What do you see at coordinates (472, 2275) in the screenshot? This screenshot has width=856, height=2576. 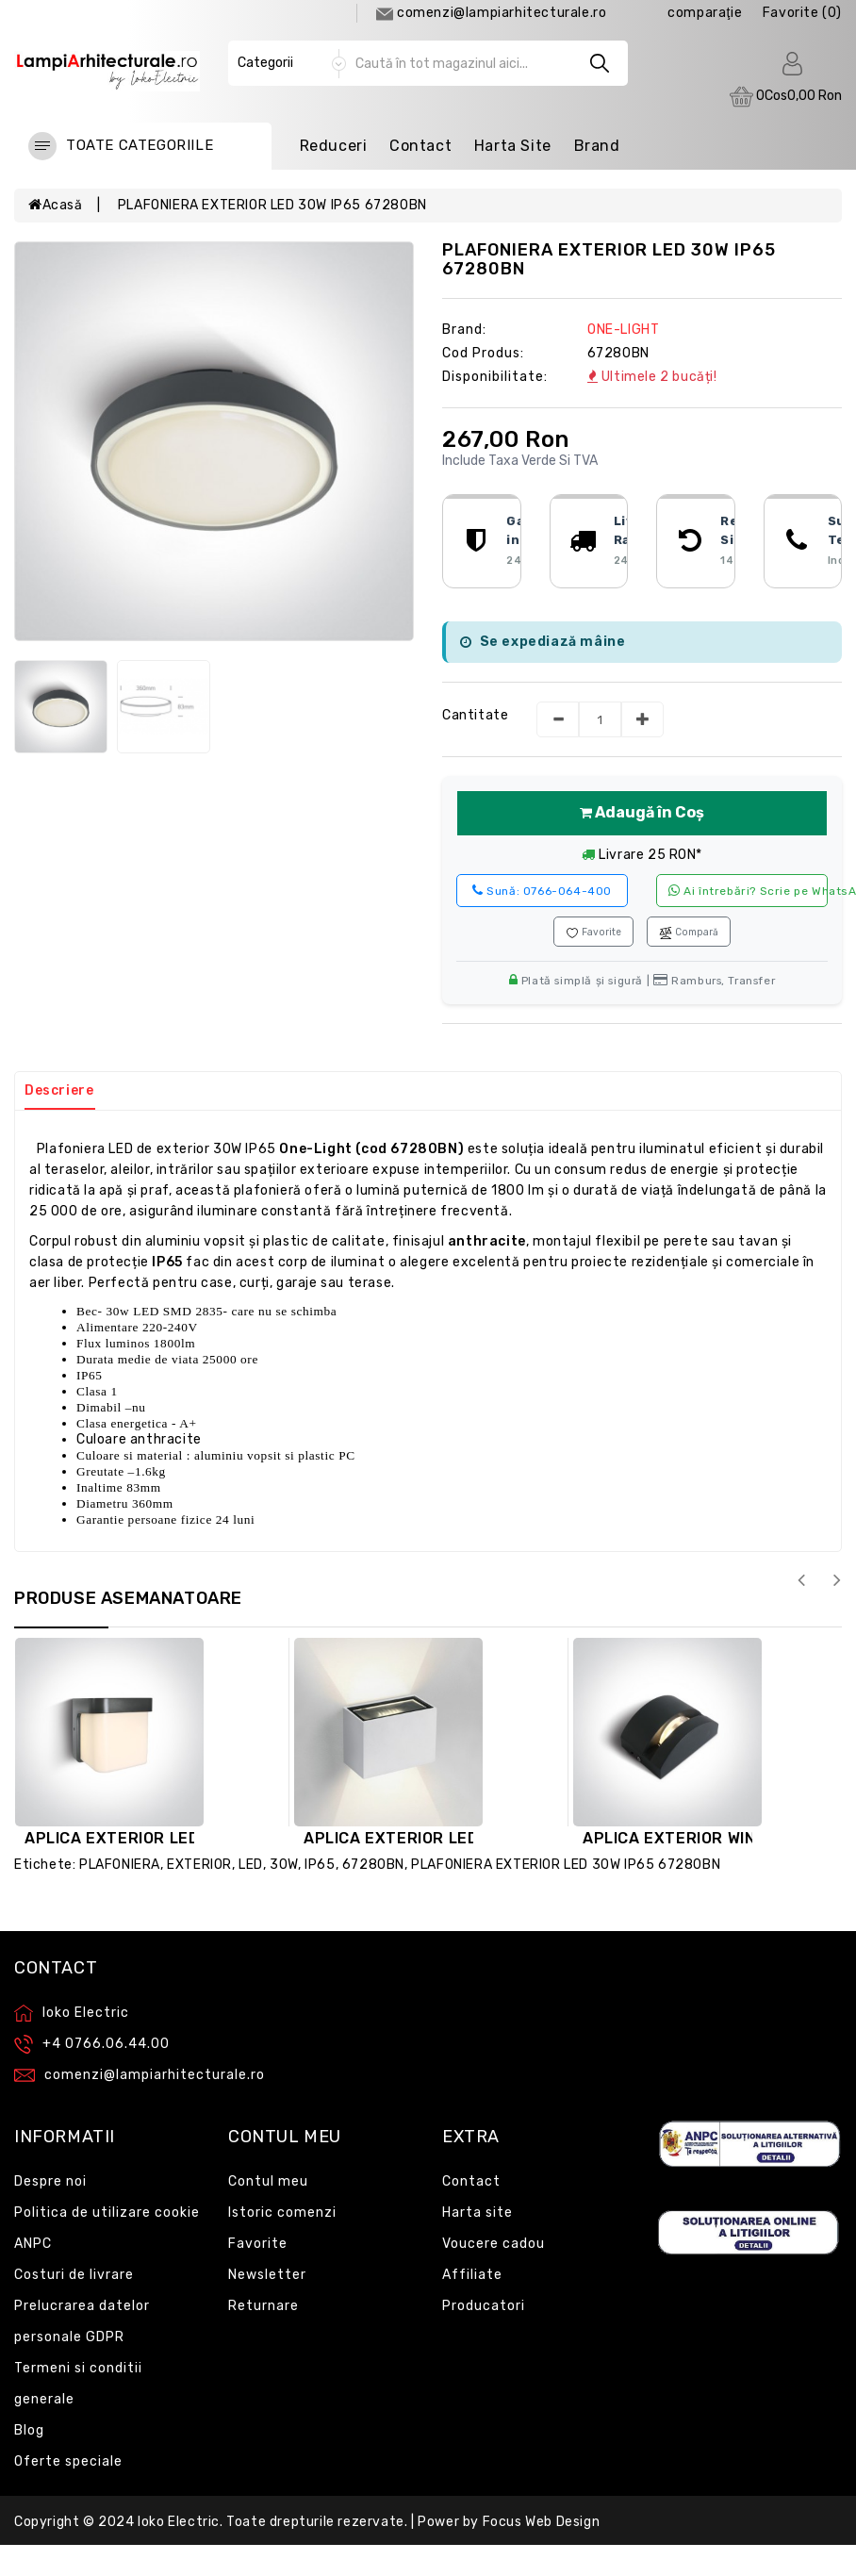 I see `Affiliate` at bounding box center [472, 2275].